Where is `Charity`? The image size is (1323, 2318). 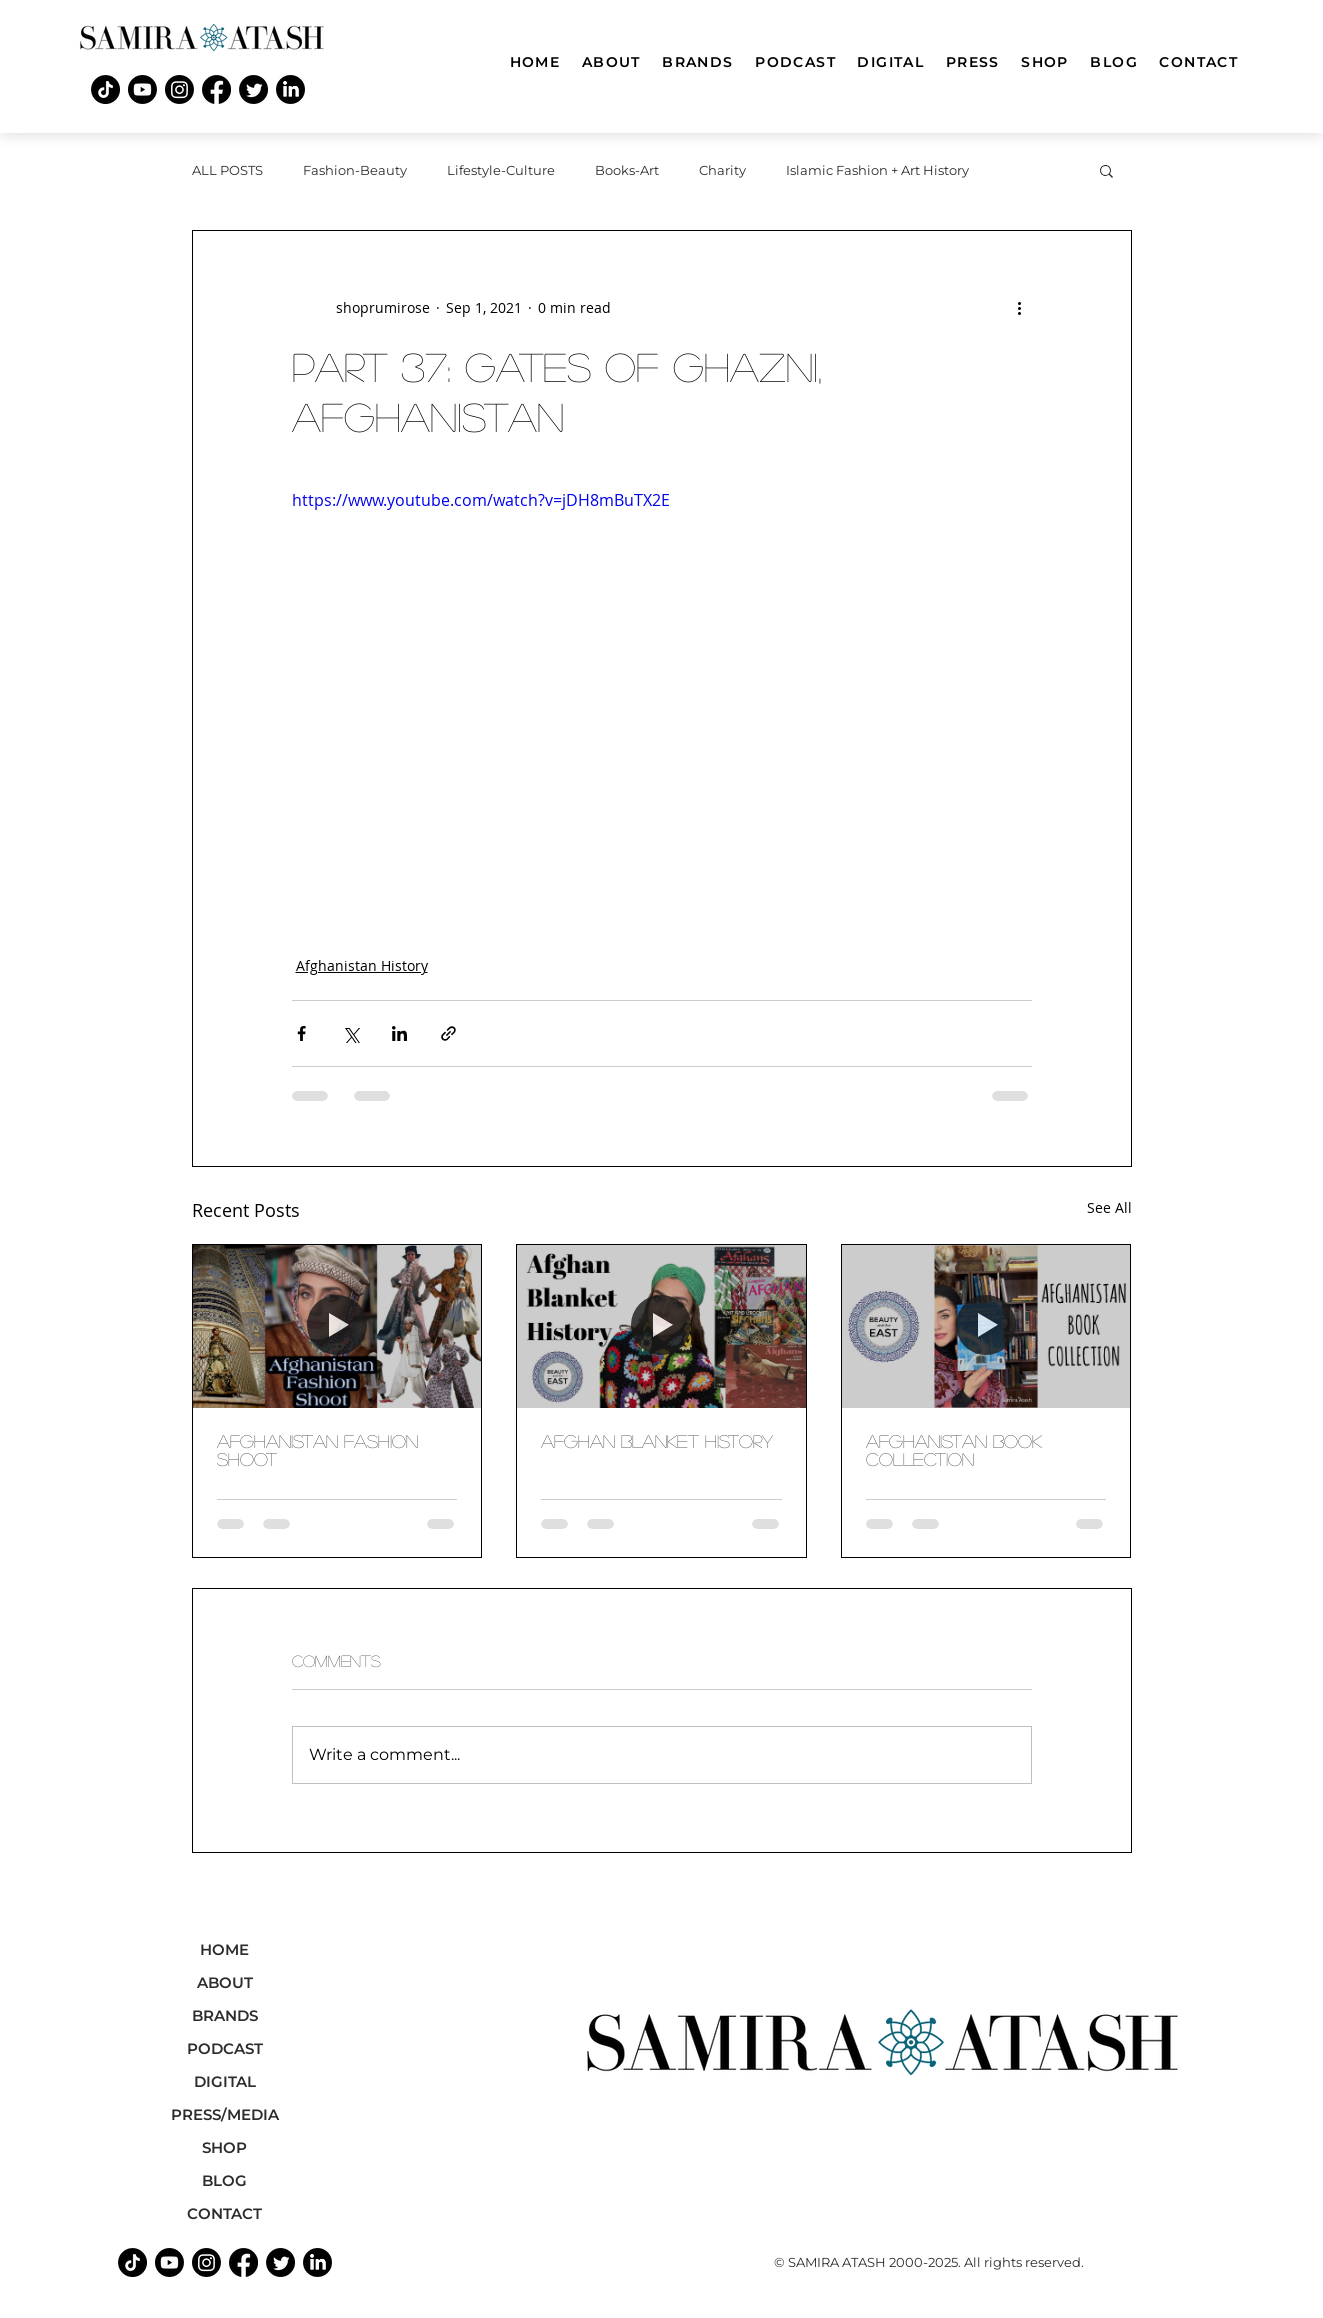 Charity is located at coordinates (722, 170).